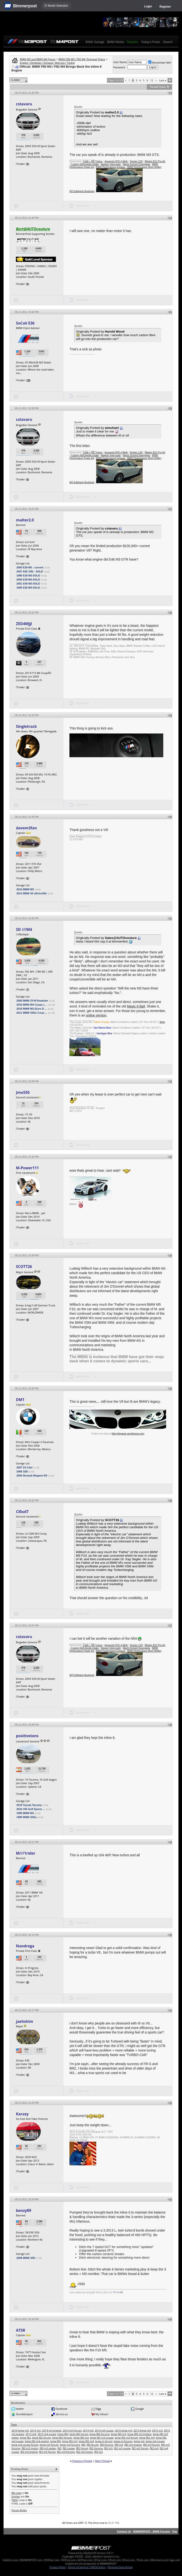 The height and width of the screenshot is (2576, 182). I want to click on 2007 E92 335i - SOLD, so click(29, 571).